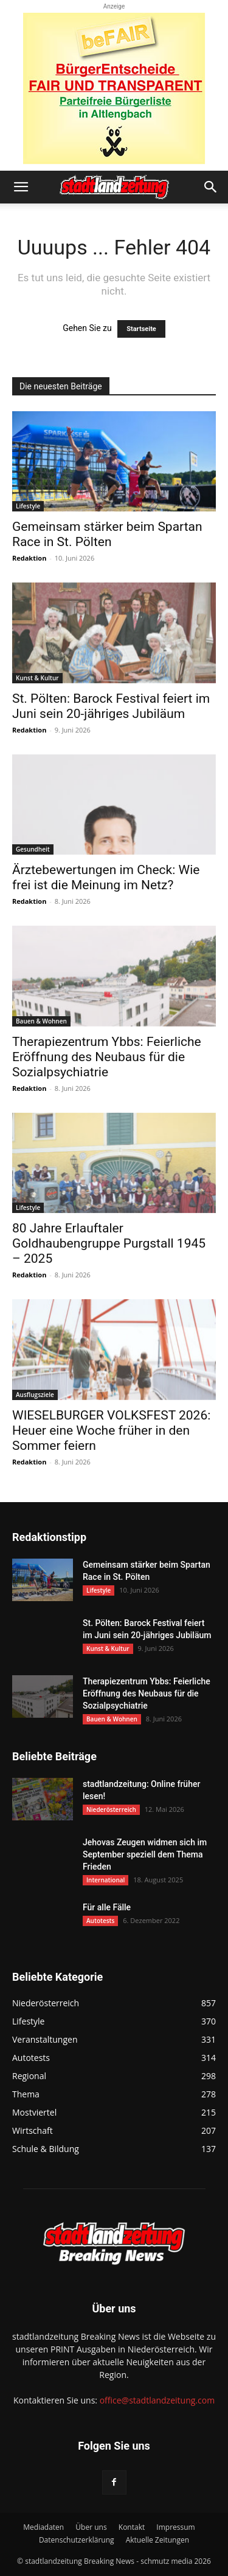 The width and height of the screenshot is (228, 2576). I want to click on Startseite, so click(141, 329).